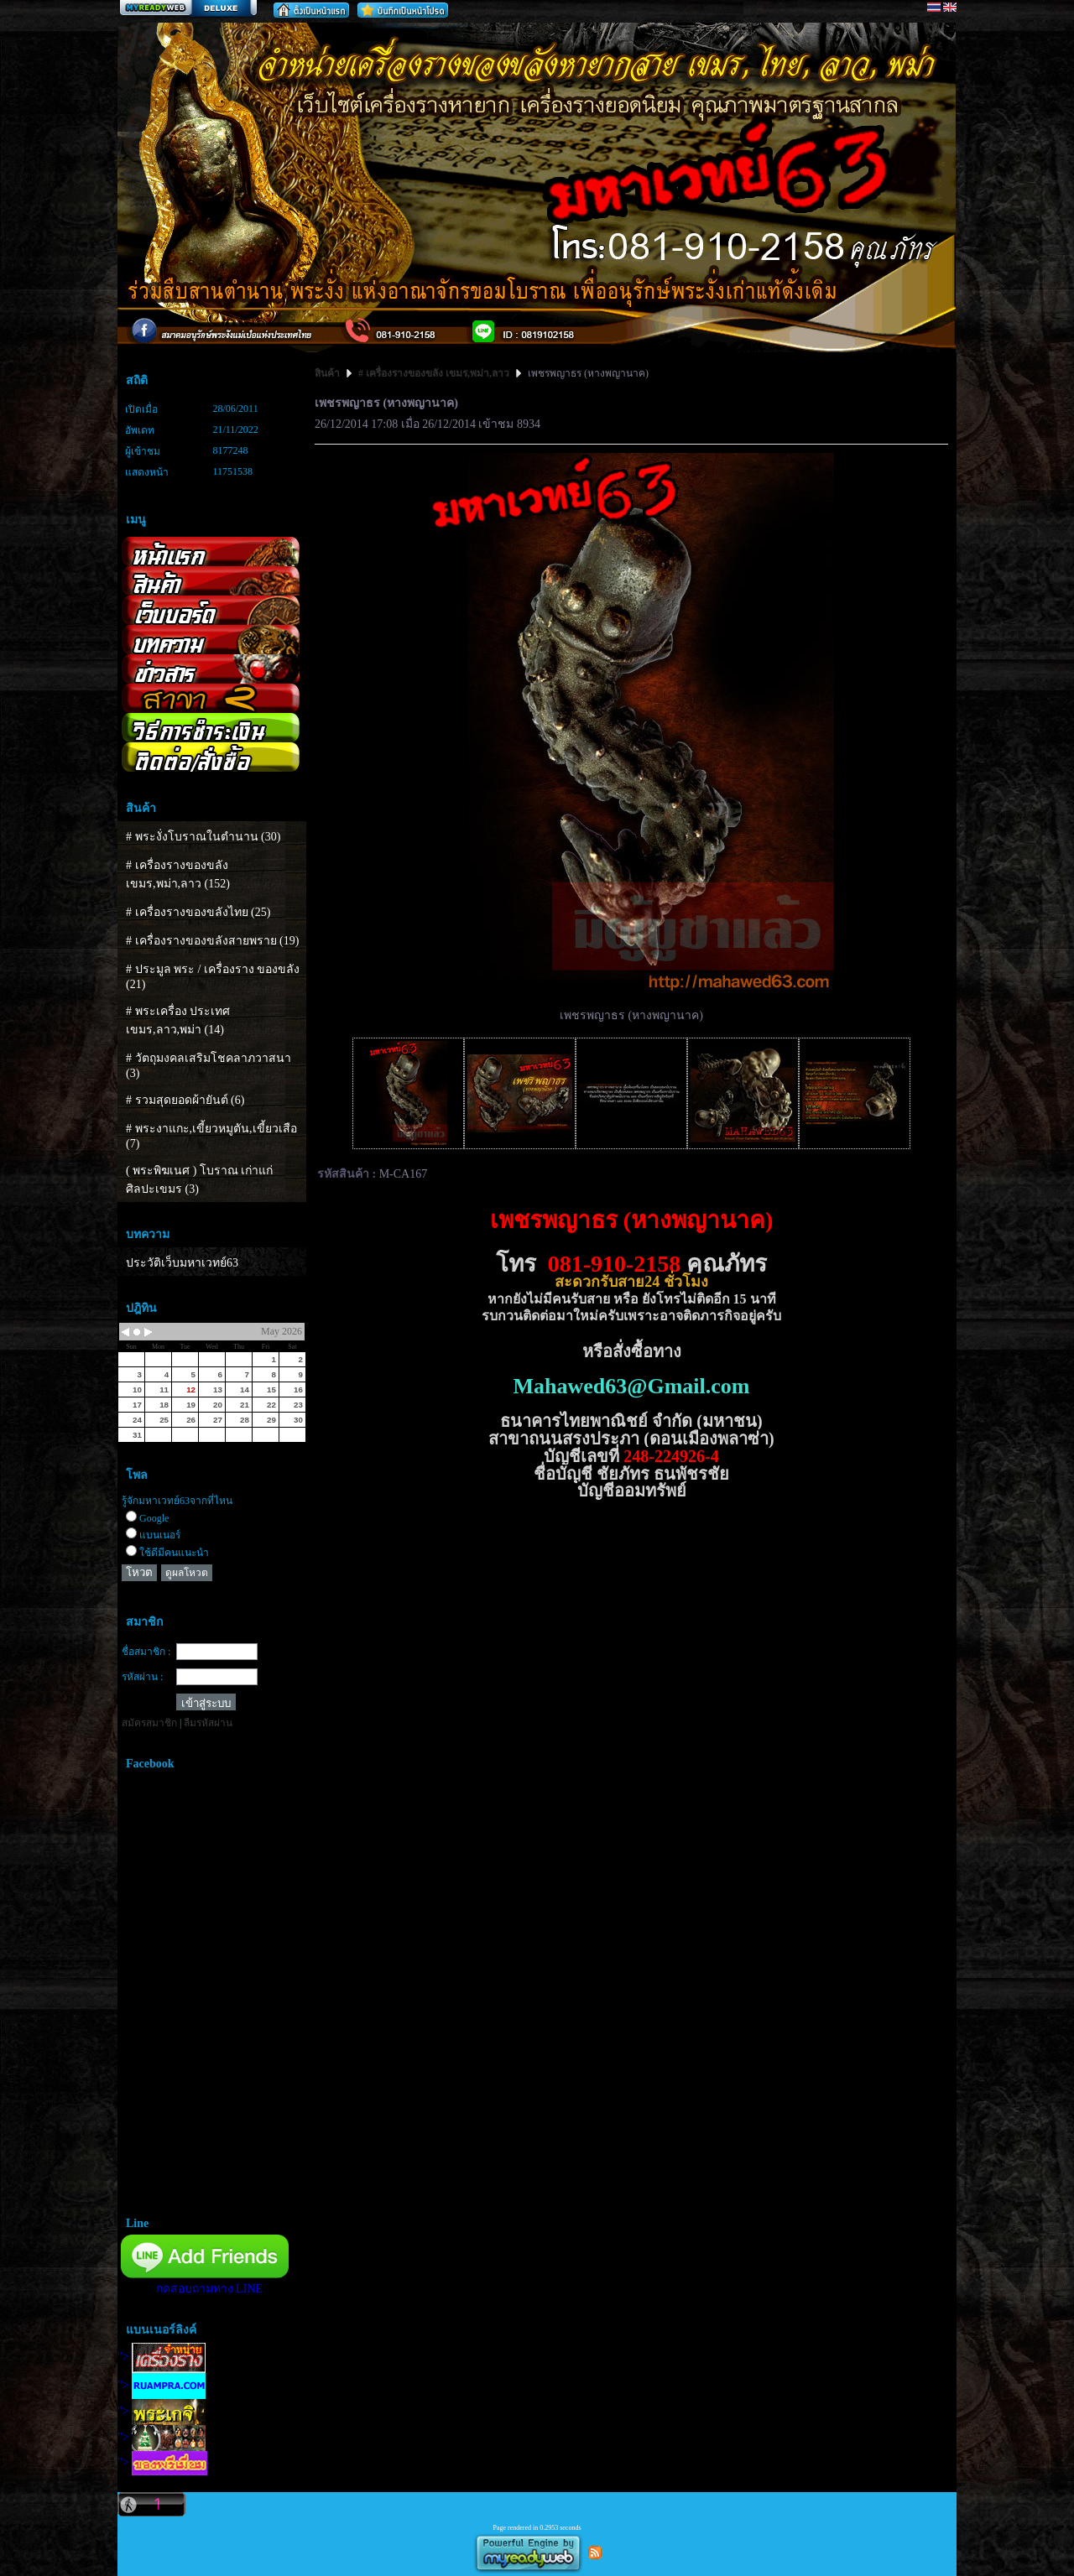 This screenshot has height=2576, width=1074. Describe the element at coordinates (328, 373) in the screenshot. I see `สินค้า` at that location.